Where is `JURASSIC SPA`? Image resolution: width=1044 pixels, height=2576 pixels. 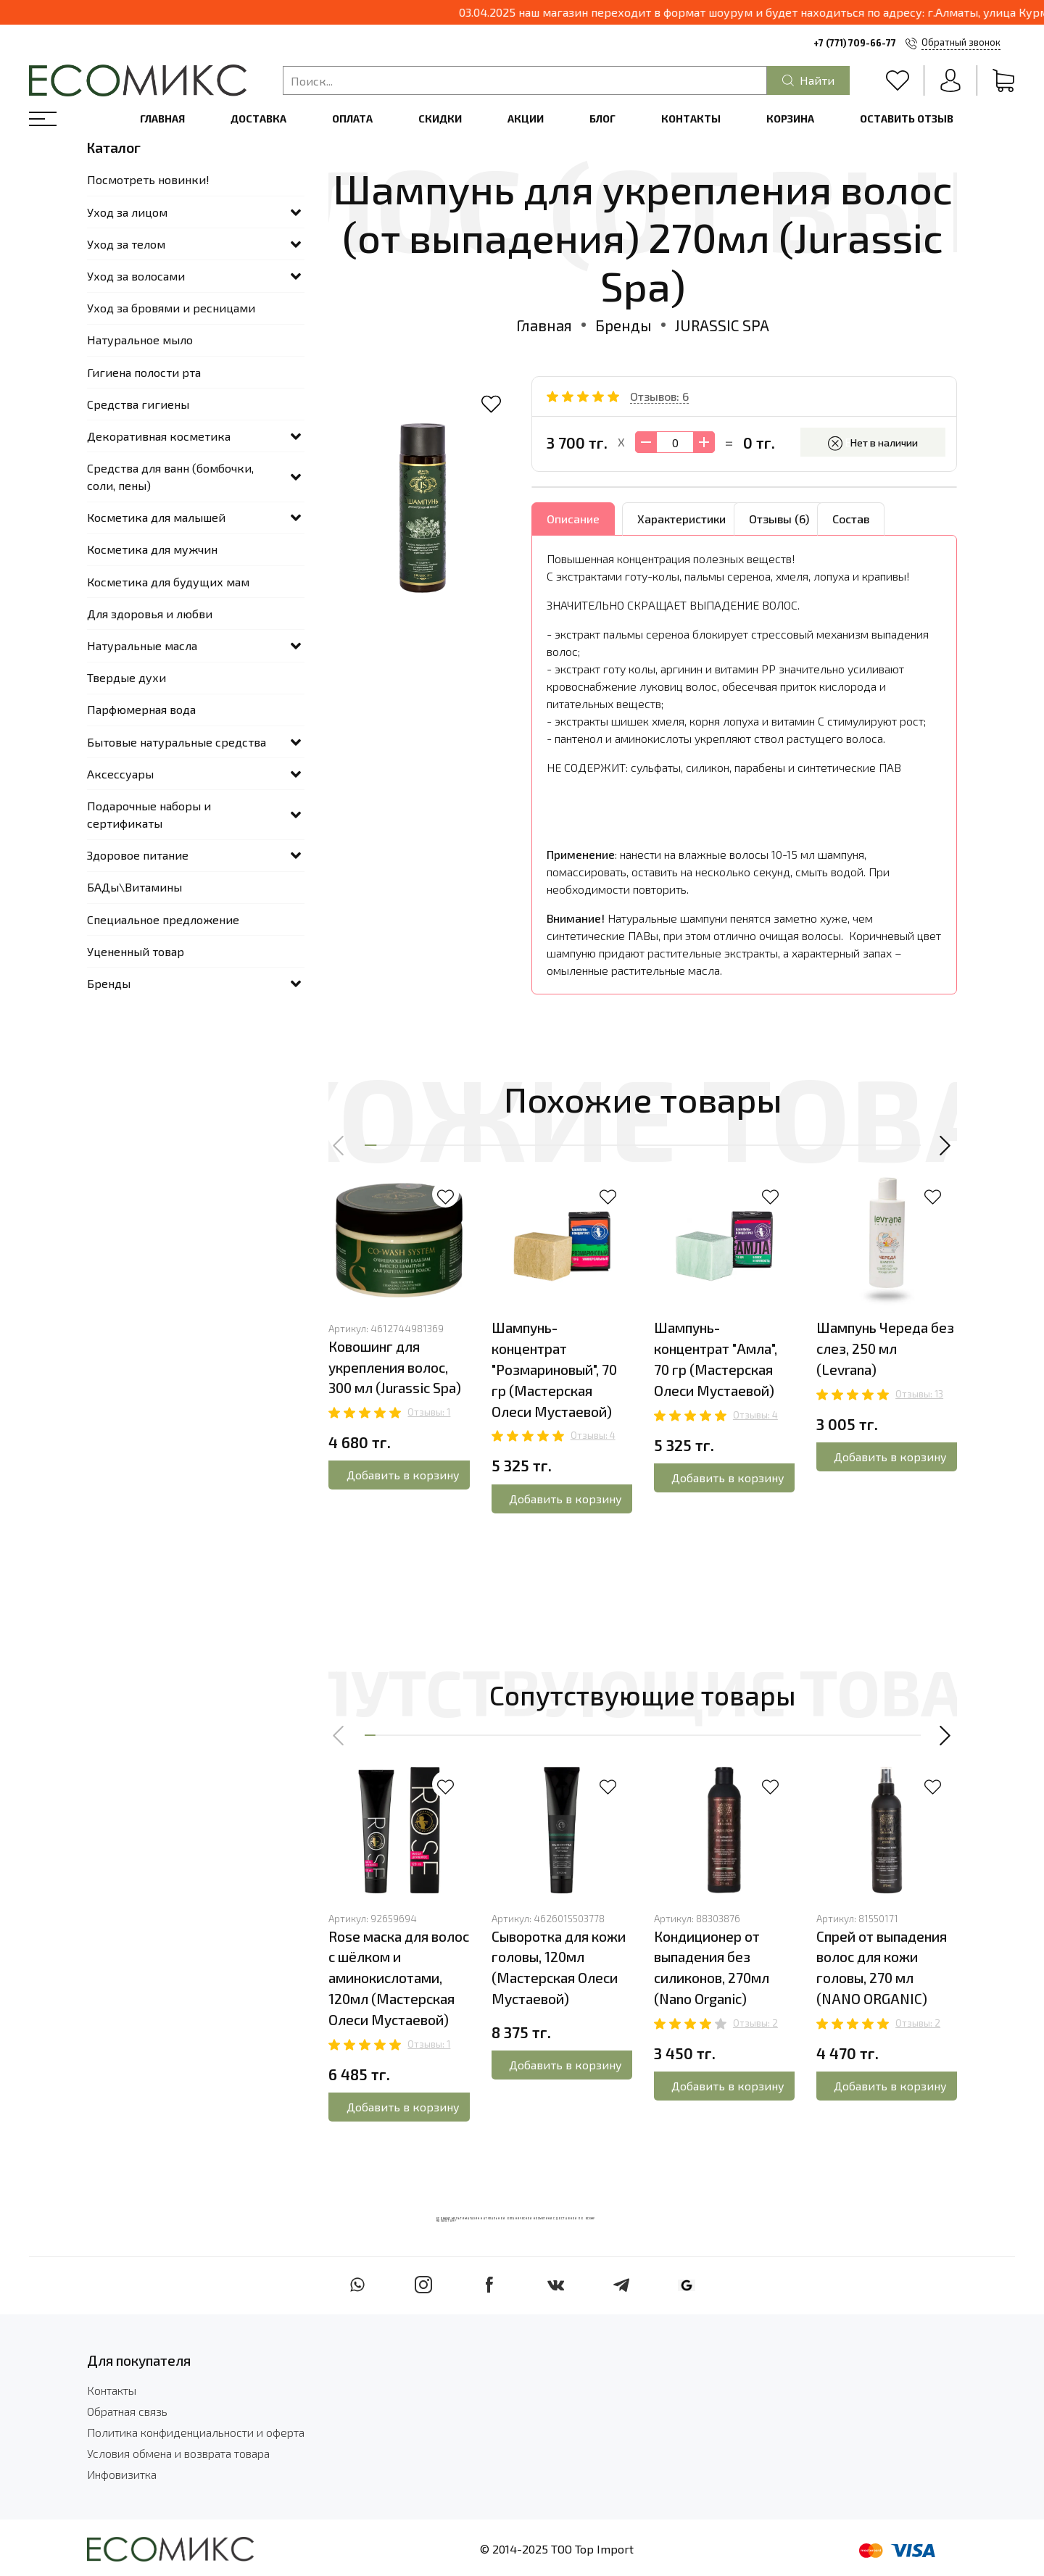
JURASSIC SPA is located at coordinates (722, 325).